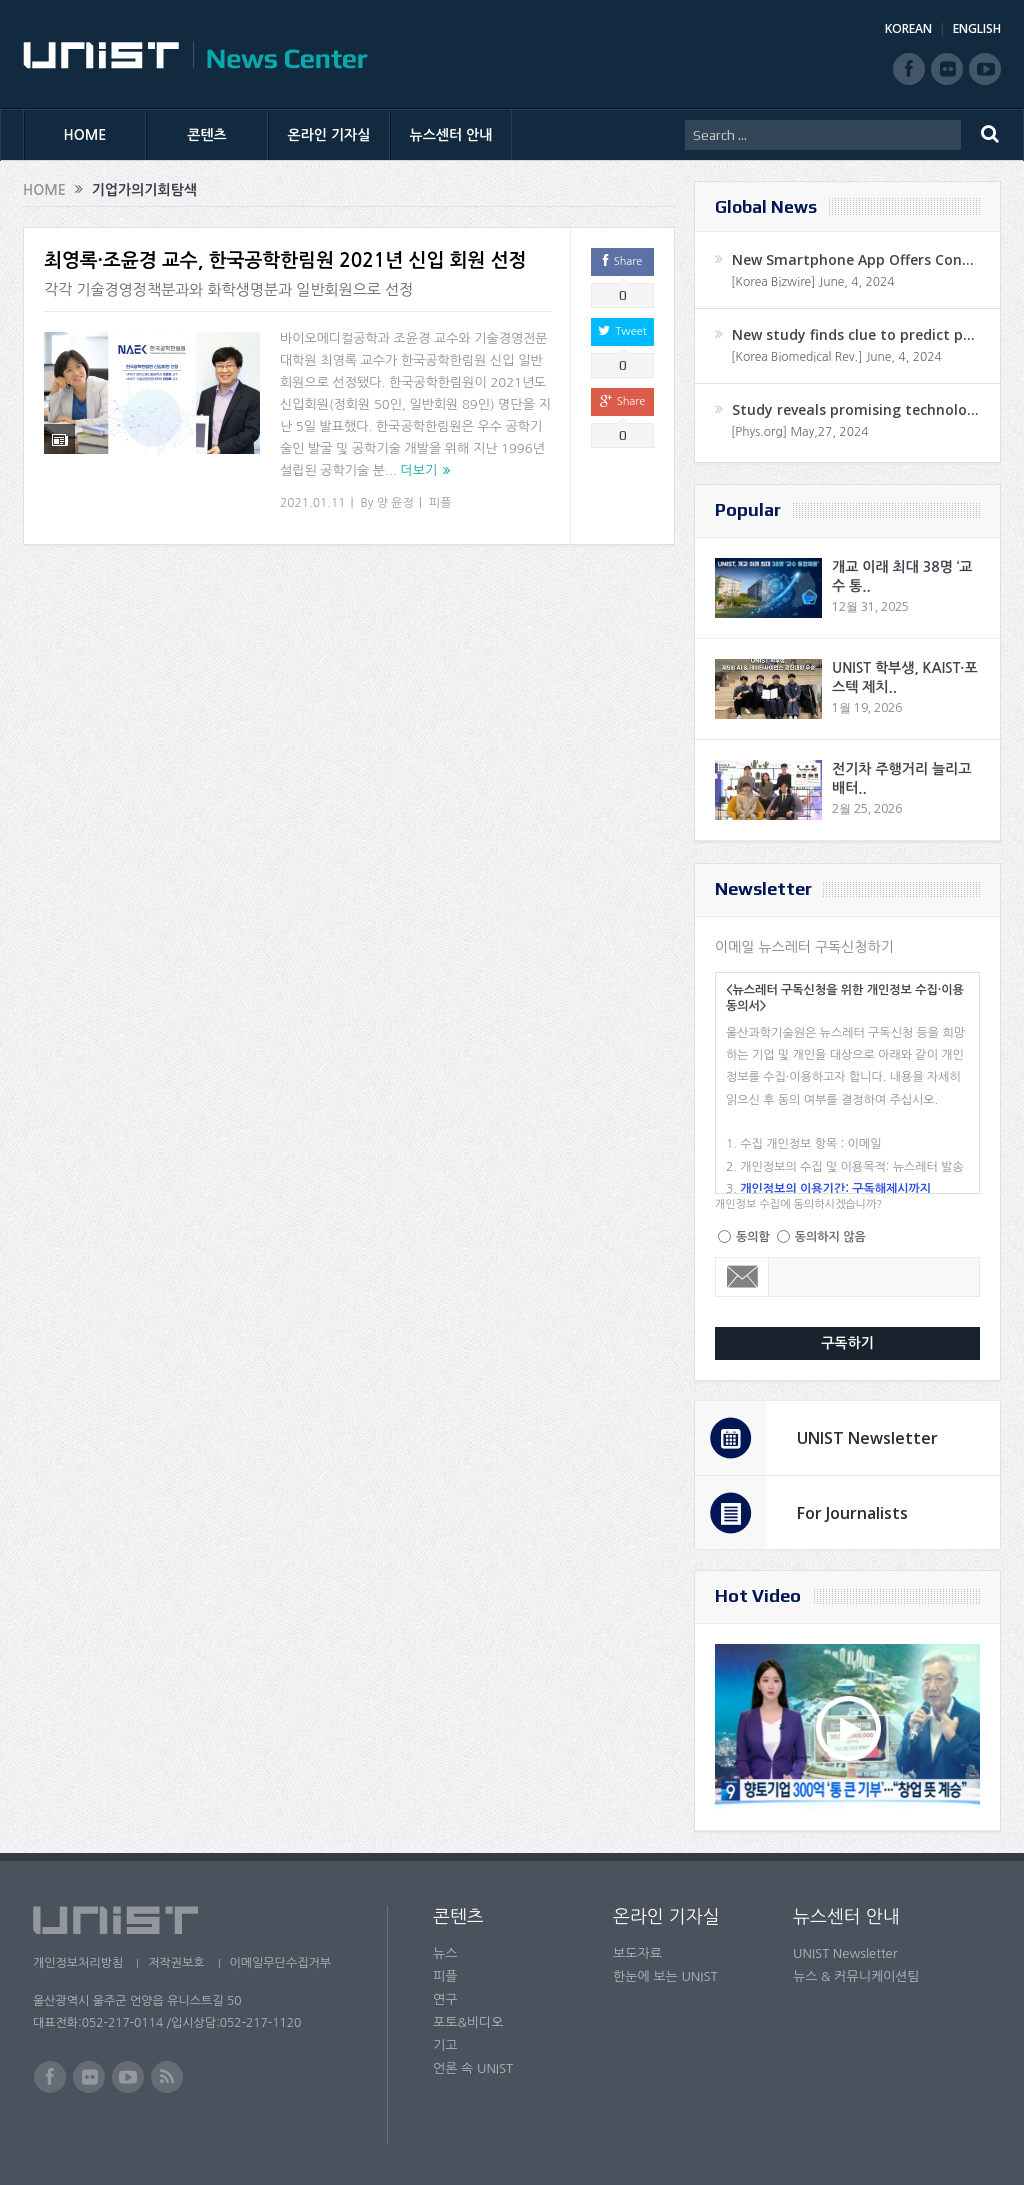 The width and height of the screenshot is (1024, 2185). Describe the element at coordinates (473, 2068) in the screenshot. I see `언론 속 UNIST` at that location.